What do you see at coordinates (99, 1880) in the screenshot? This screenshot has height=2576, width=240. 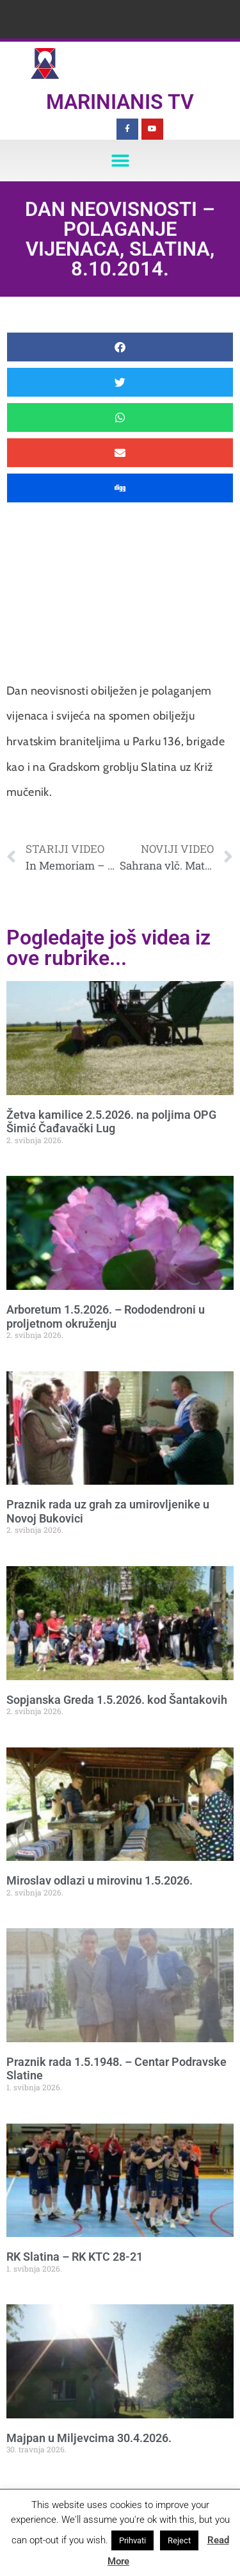 I see `Miroslav odlazi u mirovinu 1.5.2026.` at bounding box center [99, 1880].